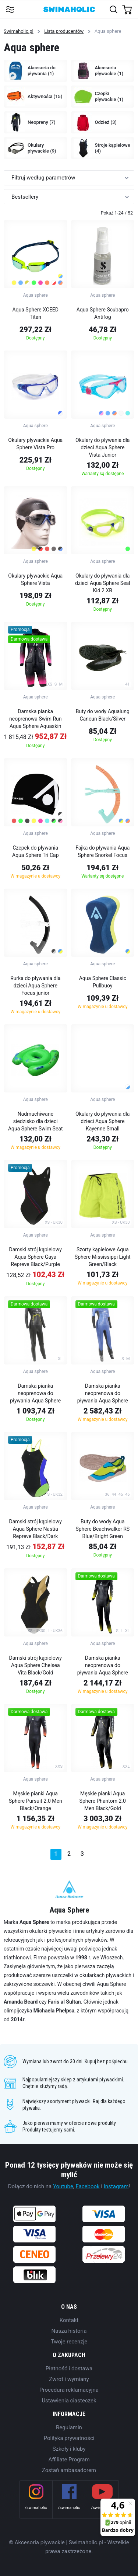  What do you see at coordinates (116, 2186) in the screenshot?
I see `Instagram` at bounding box center [116, 2186].